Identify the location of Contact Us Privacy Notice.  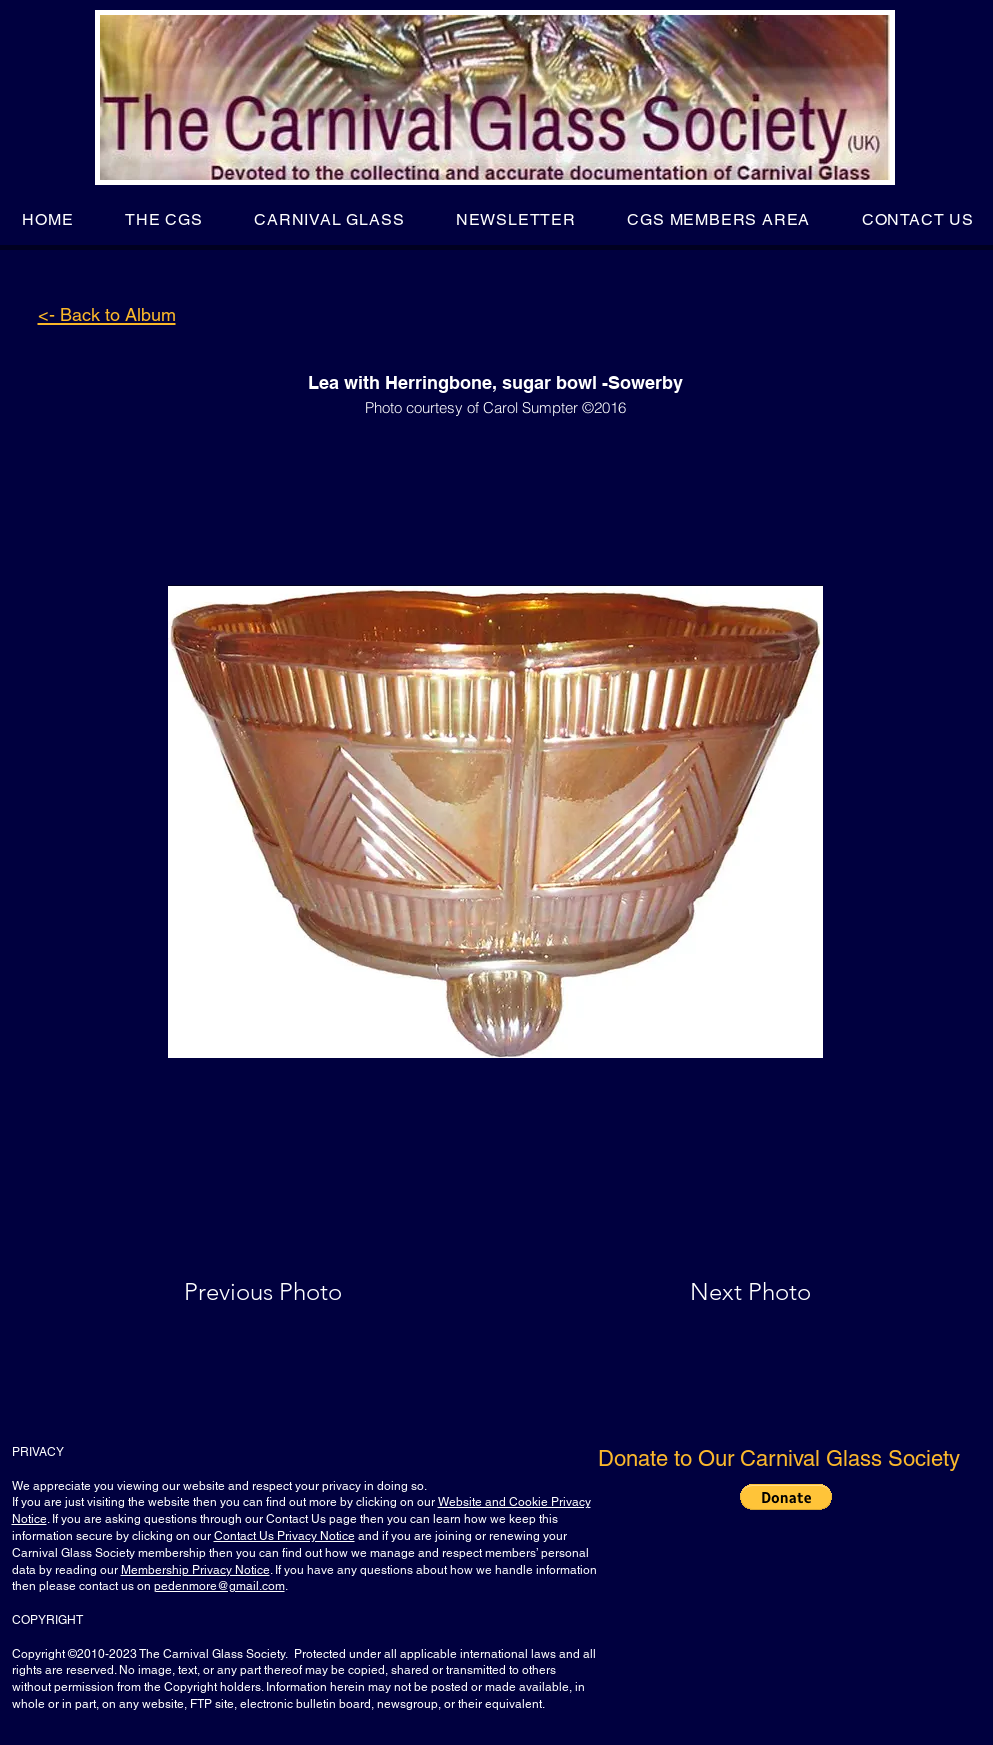
(284, 1536).